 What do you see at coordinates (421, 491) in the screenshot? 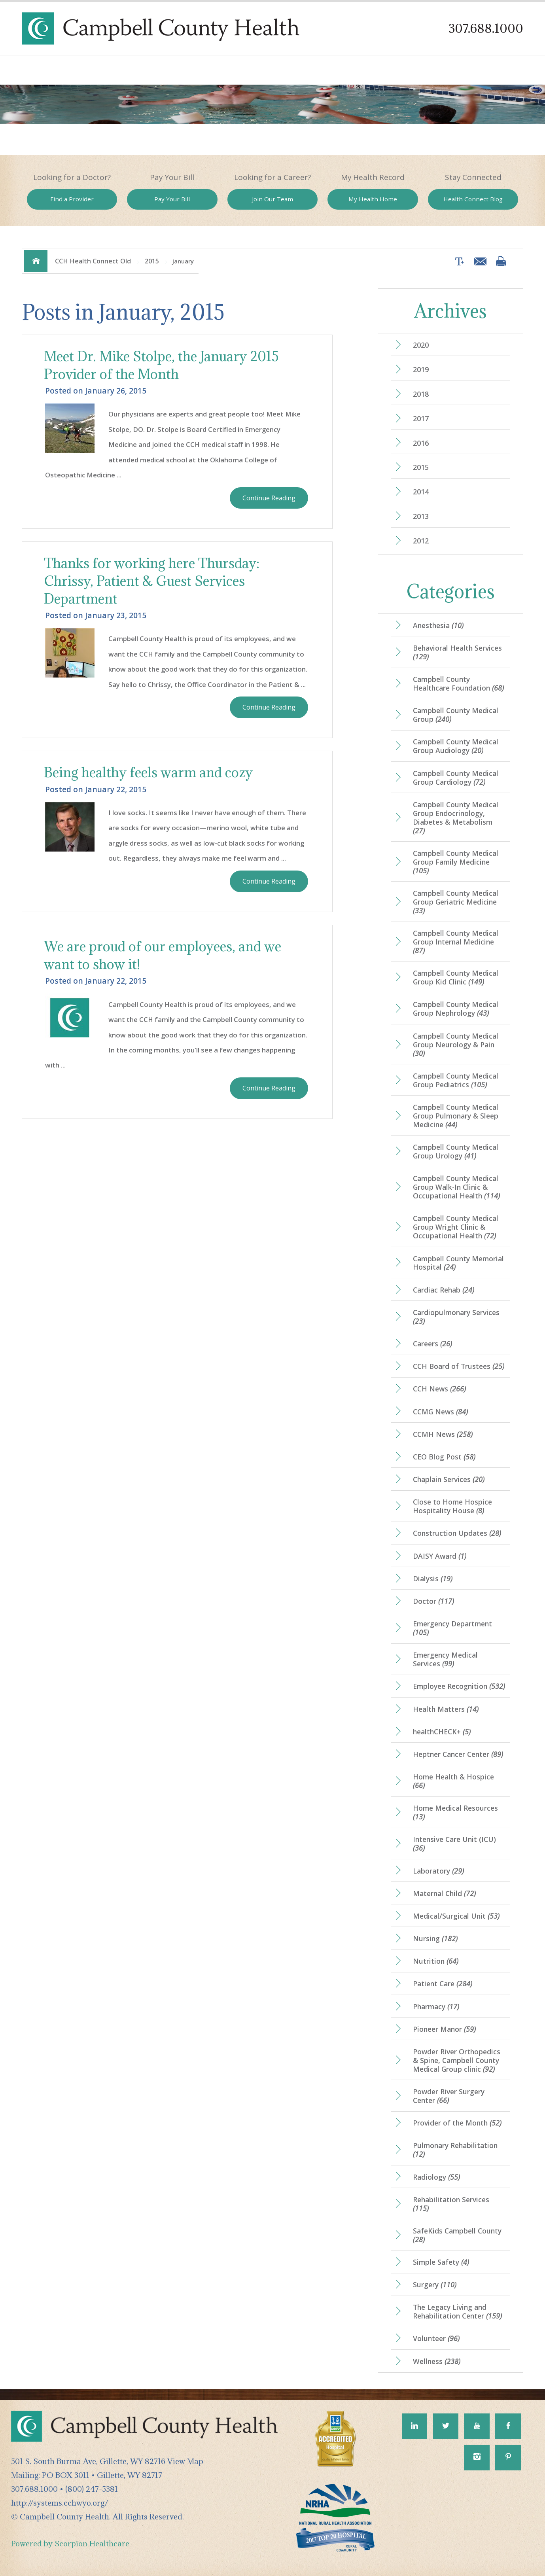
I see `2014` at bounding box center [421, 491].